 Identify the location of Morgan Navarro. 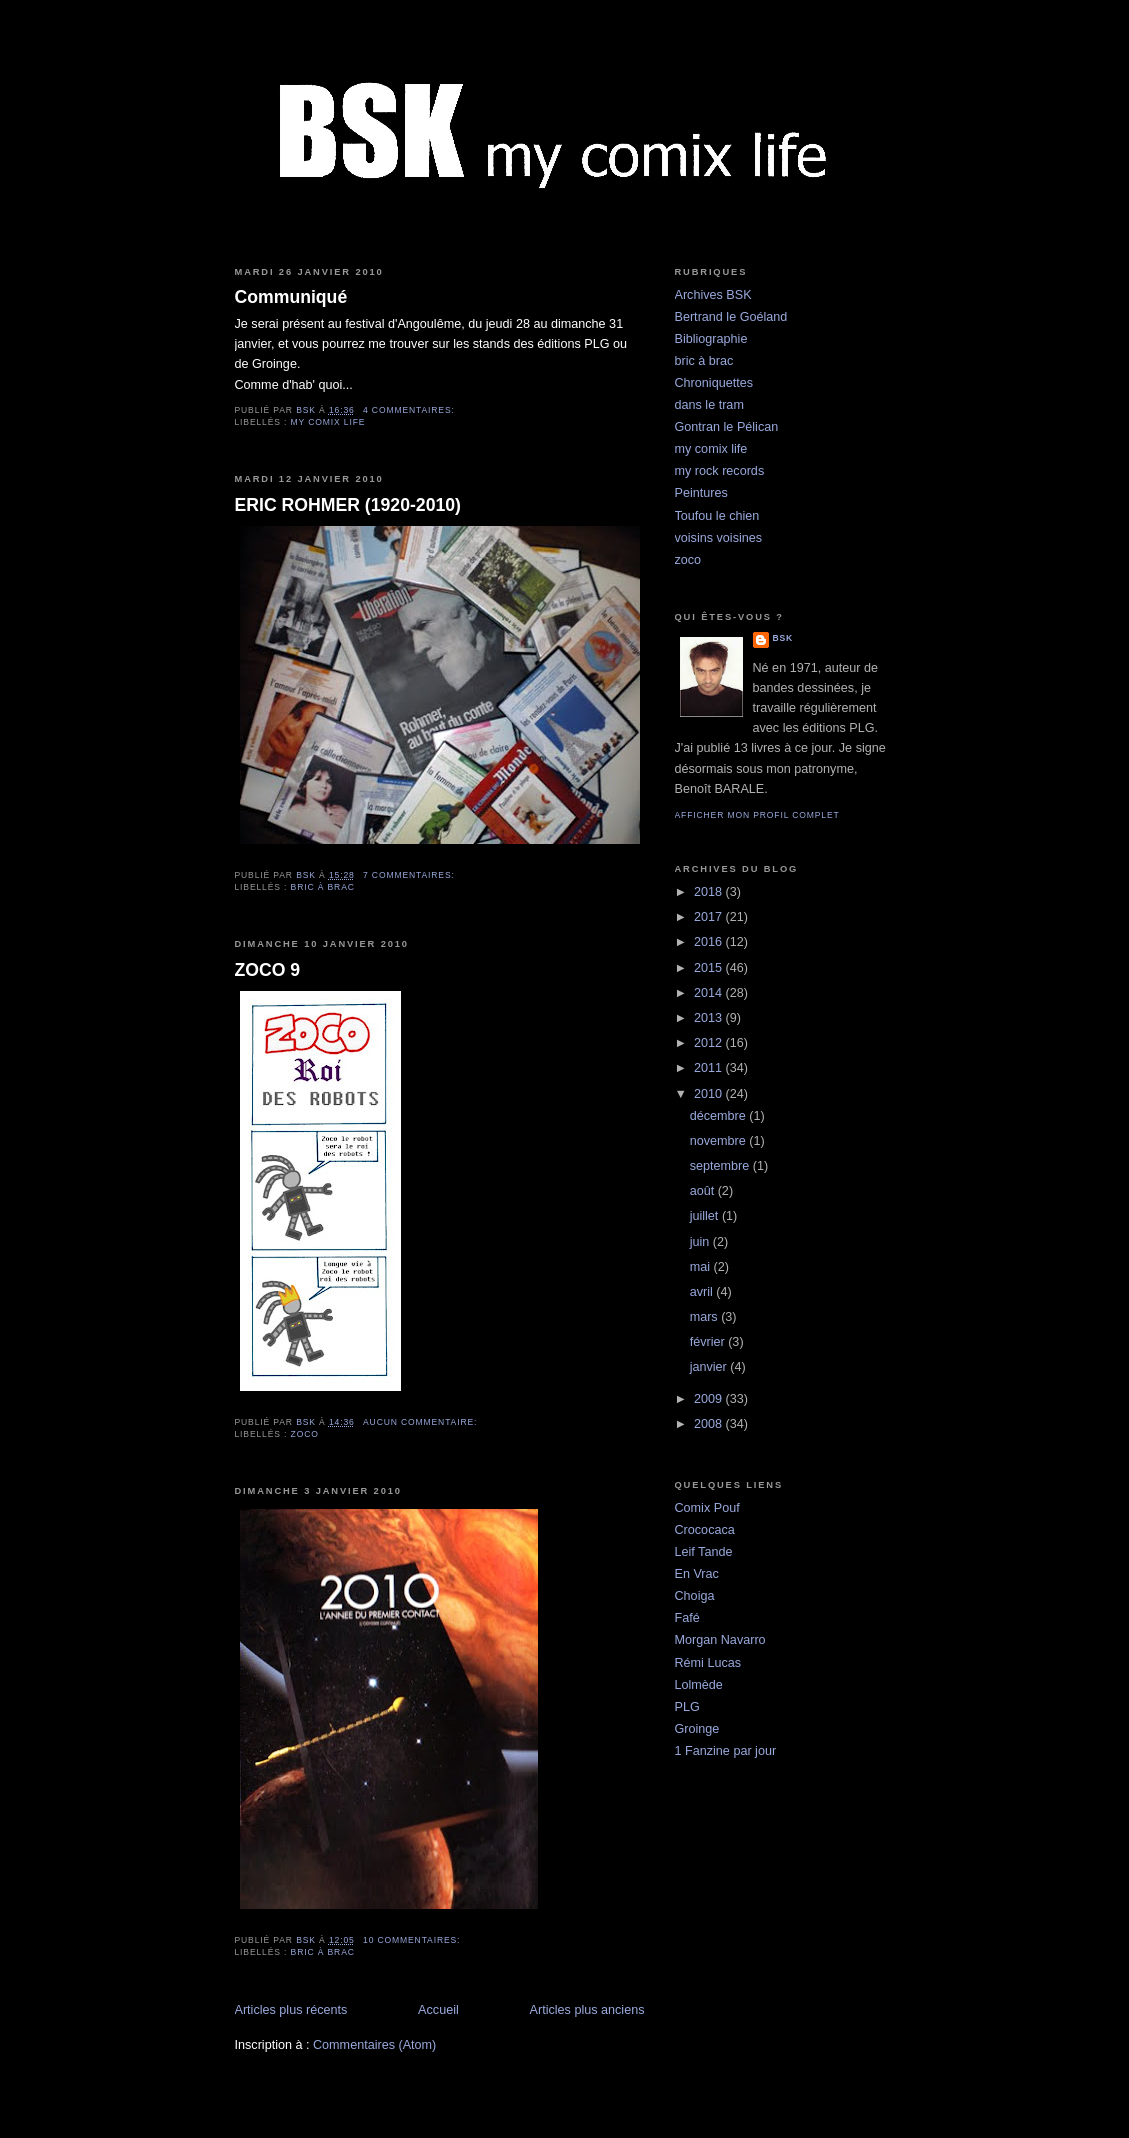
(720, 1640).